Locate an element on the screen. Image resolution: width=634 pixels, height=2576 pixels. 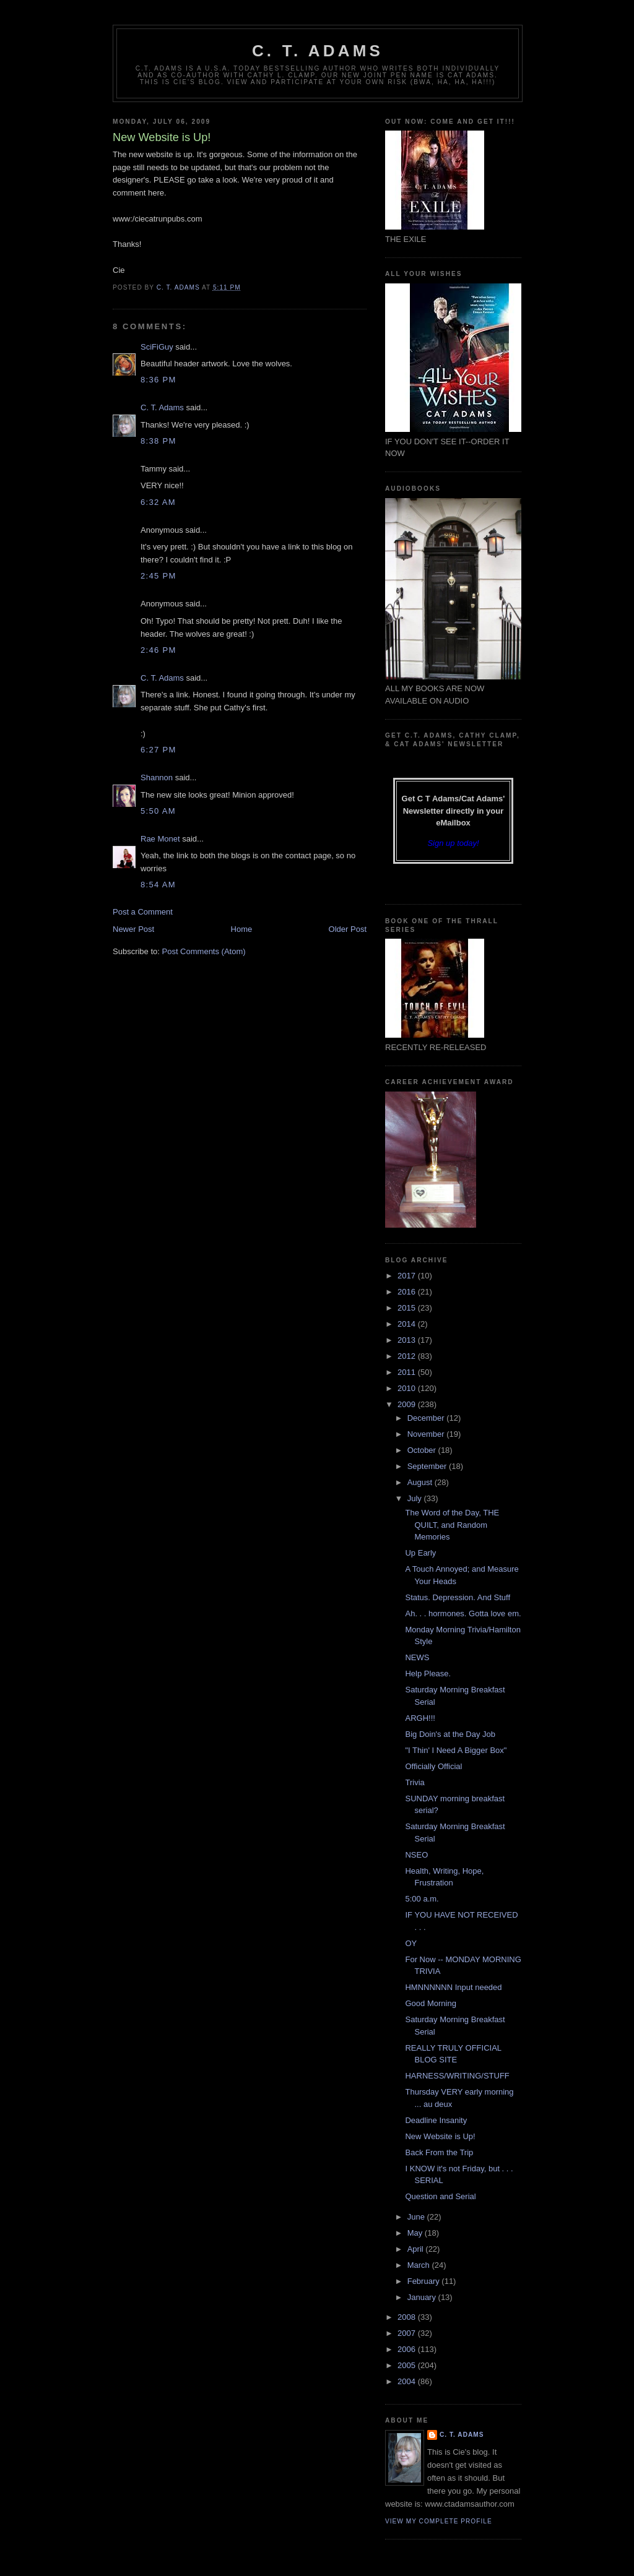
Back From the Trip is located at coordinates (439, 2152).